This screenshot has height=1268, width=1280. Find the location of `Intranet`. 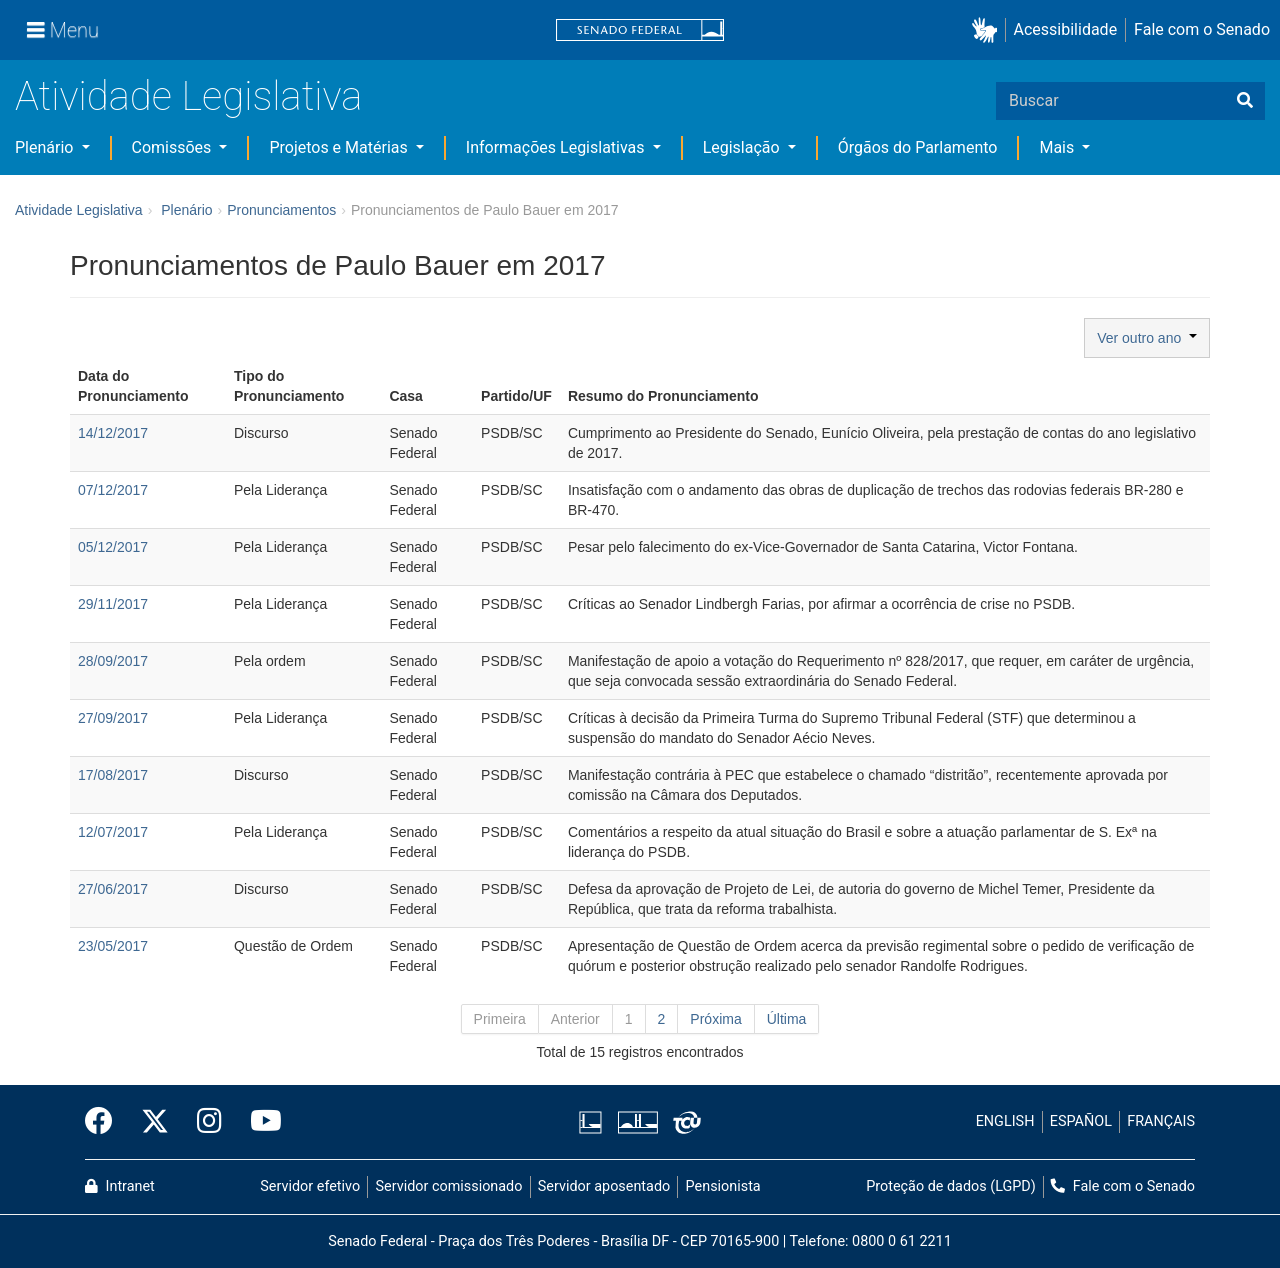

Intranet is located at coordinates (120, 1186).